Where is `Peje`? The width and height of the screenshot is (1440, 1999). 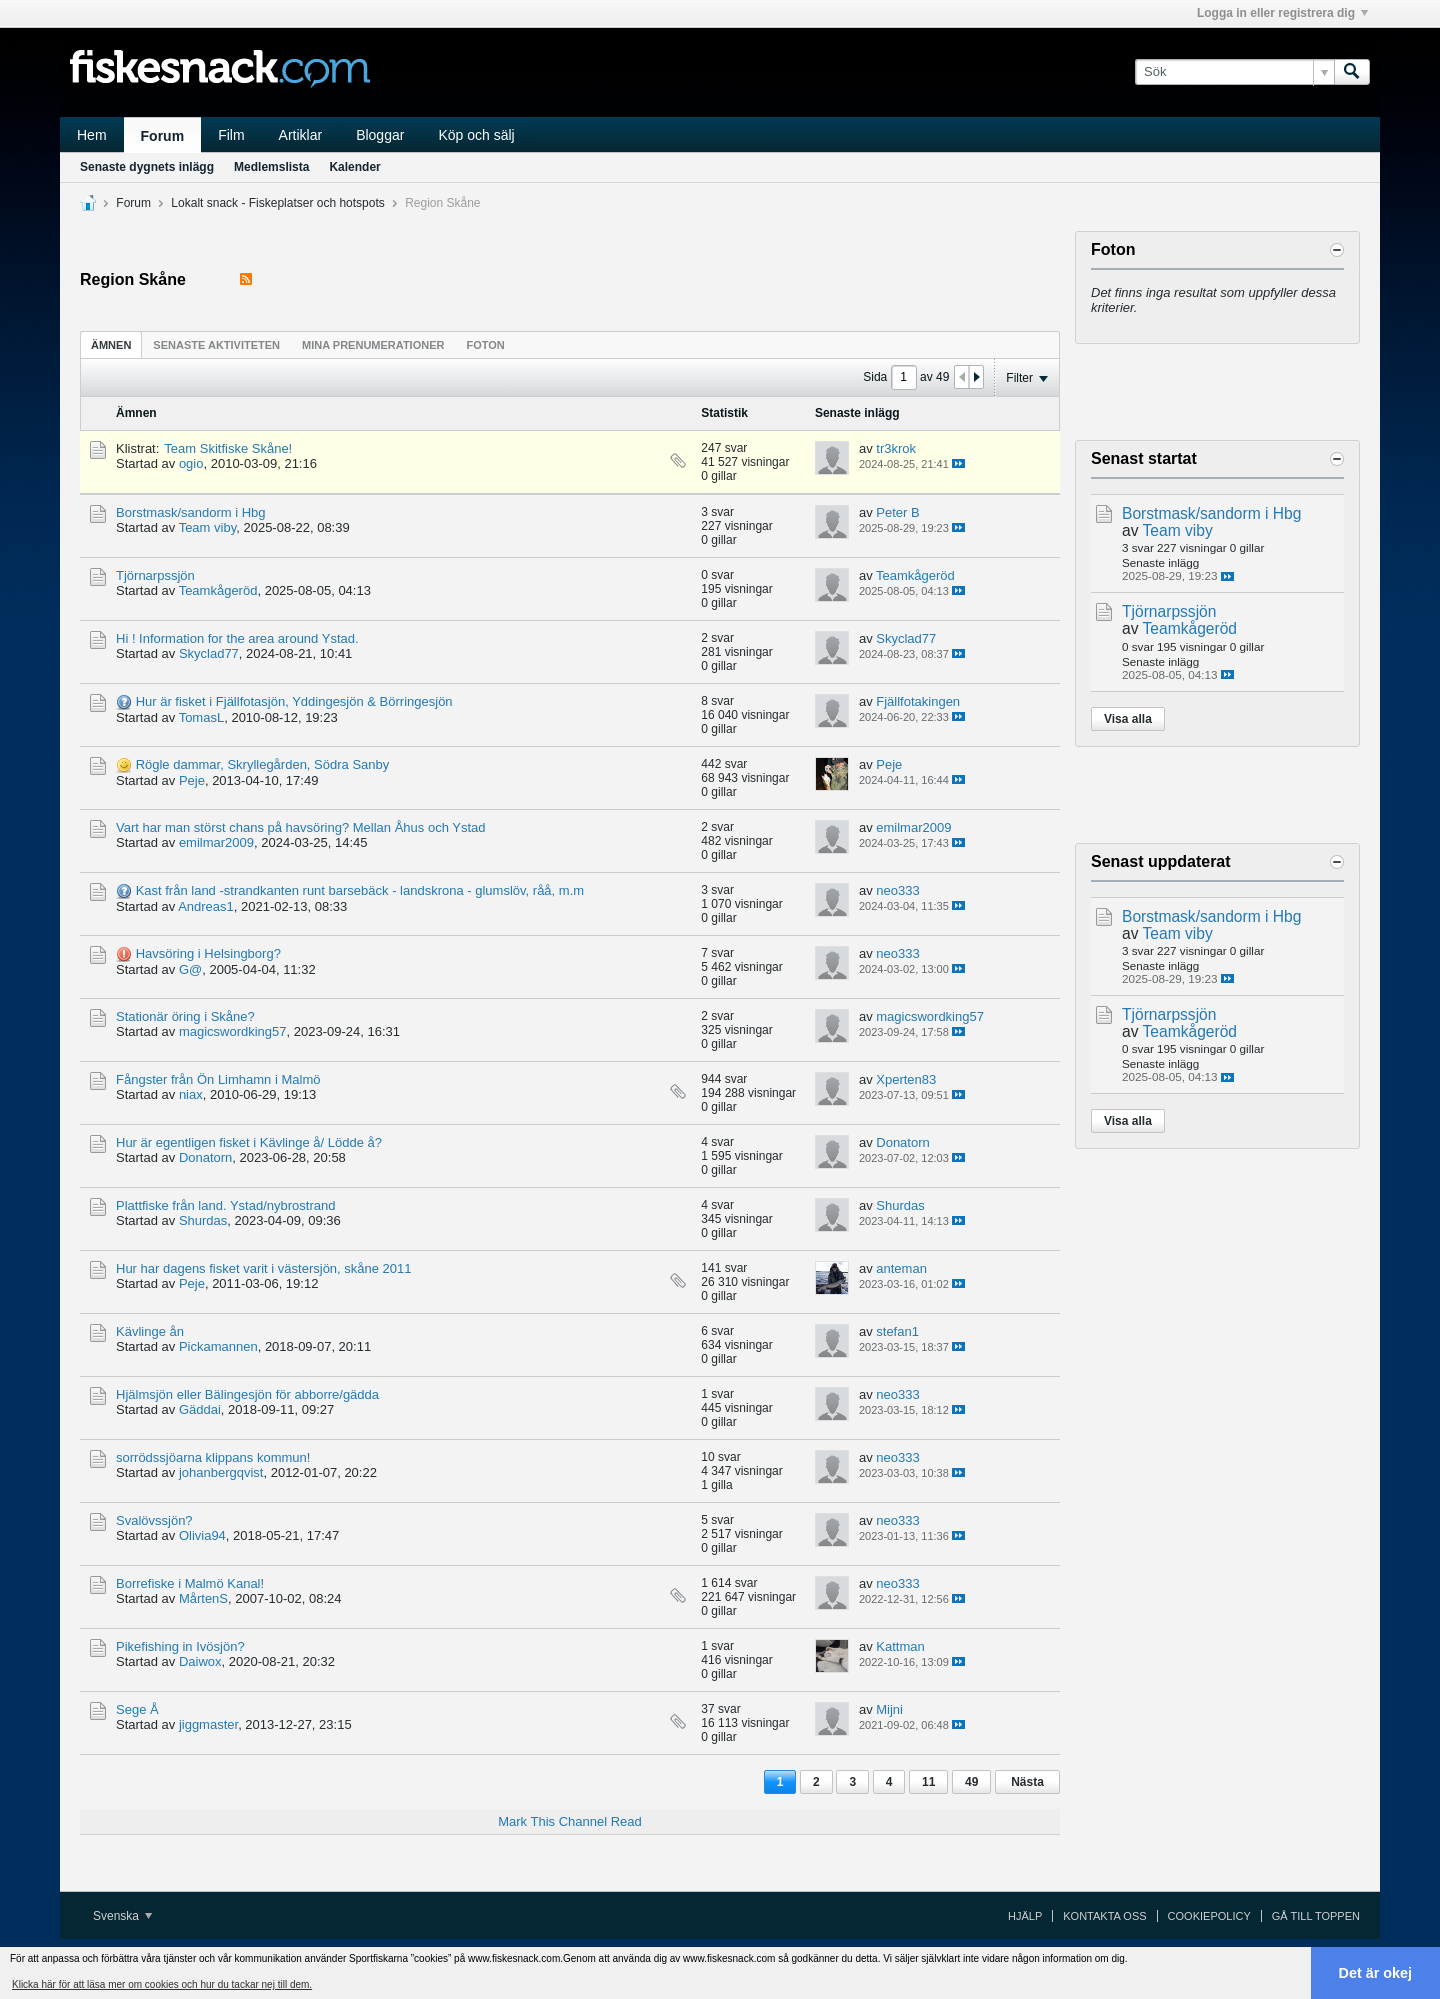 Peje is located at coordinates (192, 780).